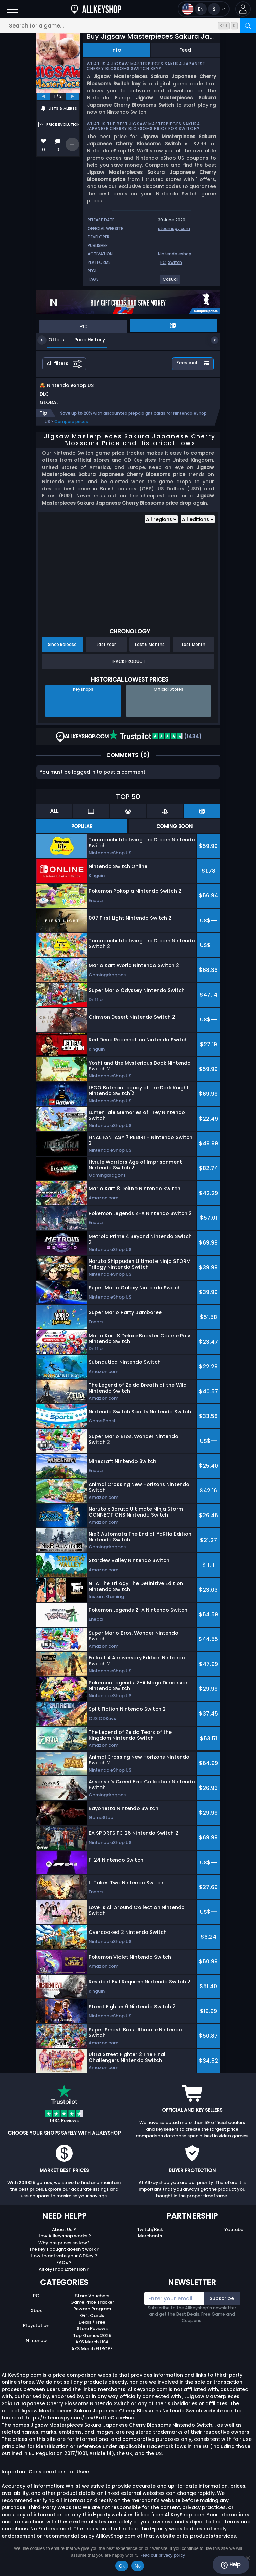 This screenshot has width=256, height=2576. I want to click on Last Year, so click(106, 651).